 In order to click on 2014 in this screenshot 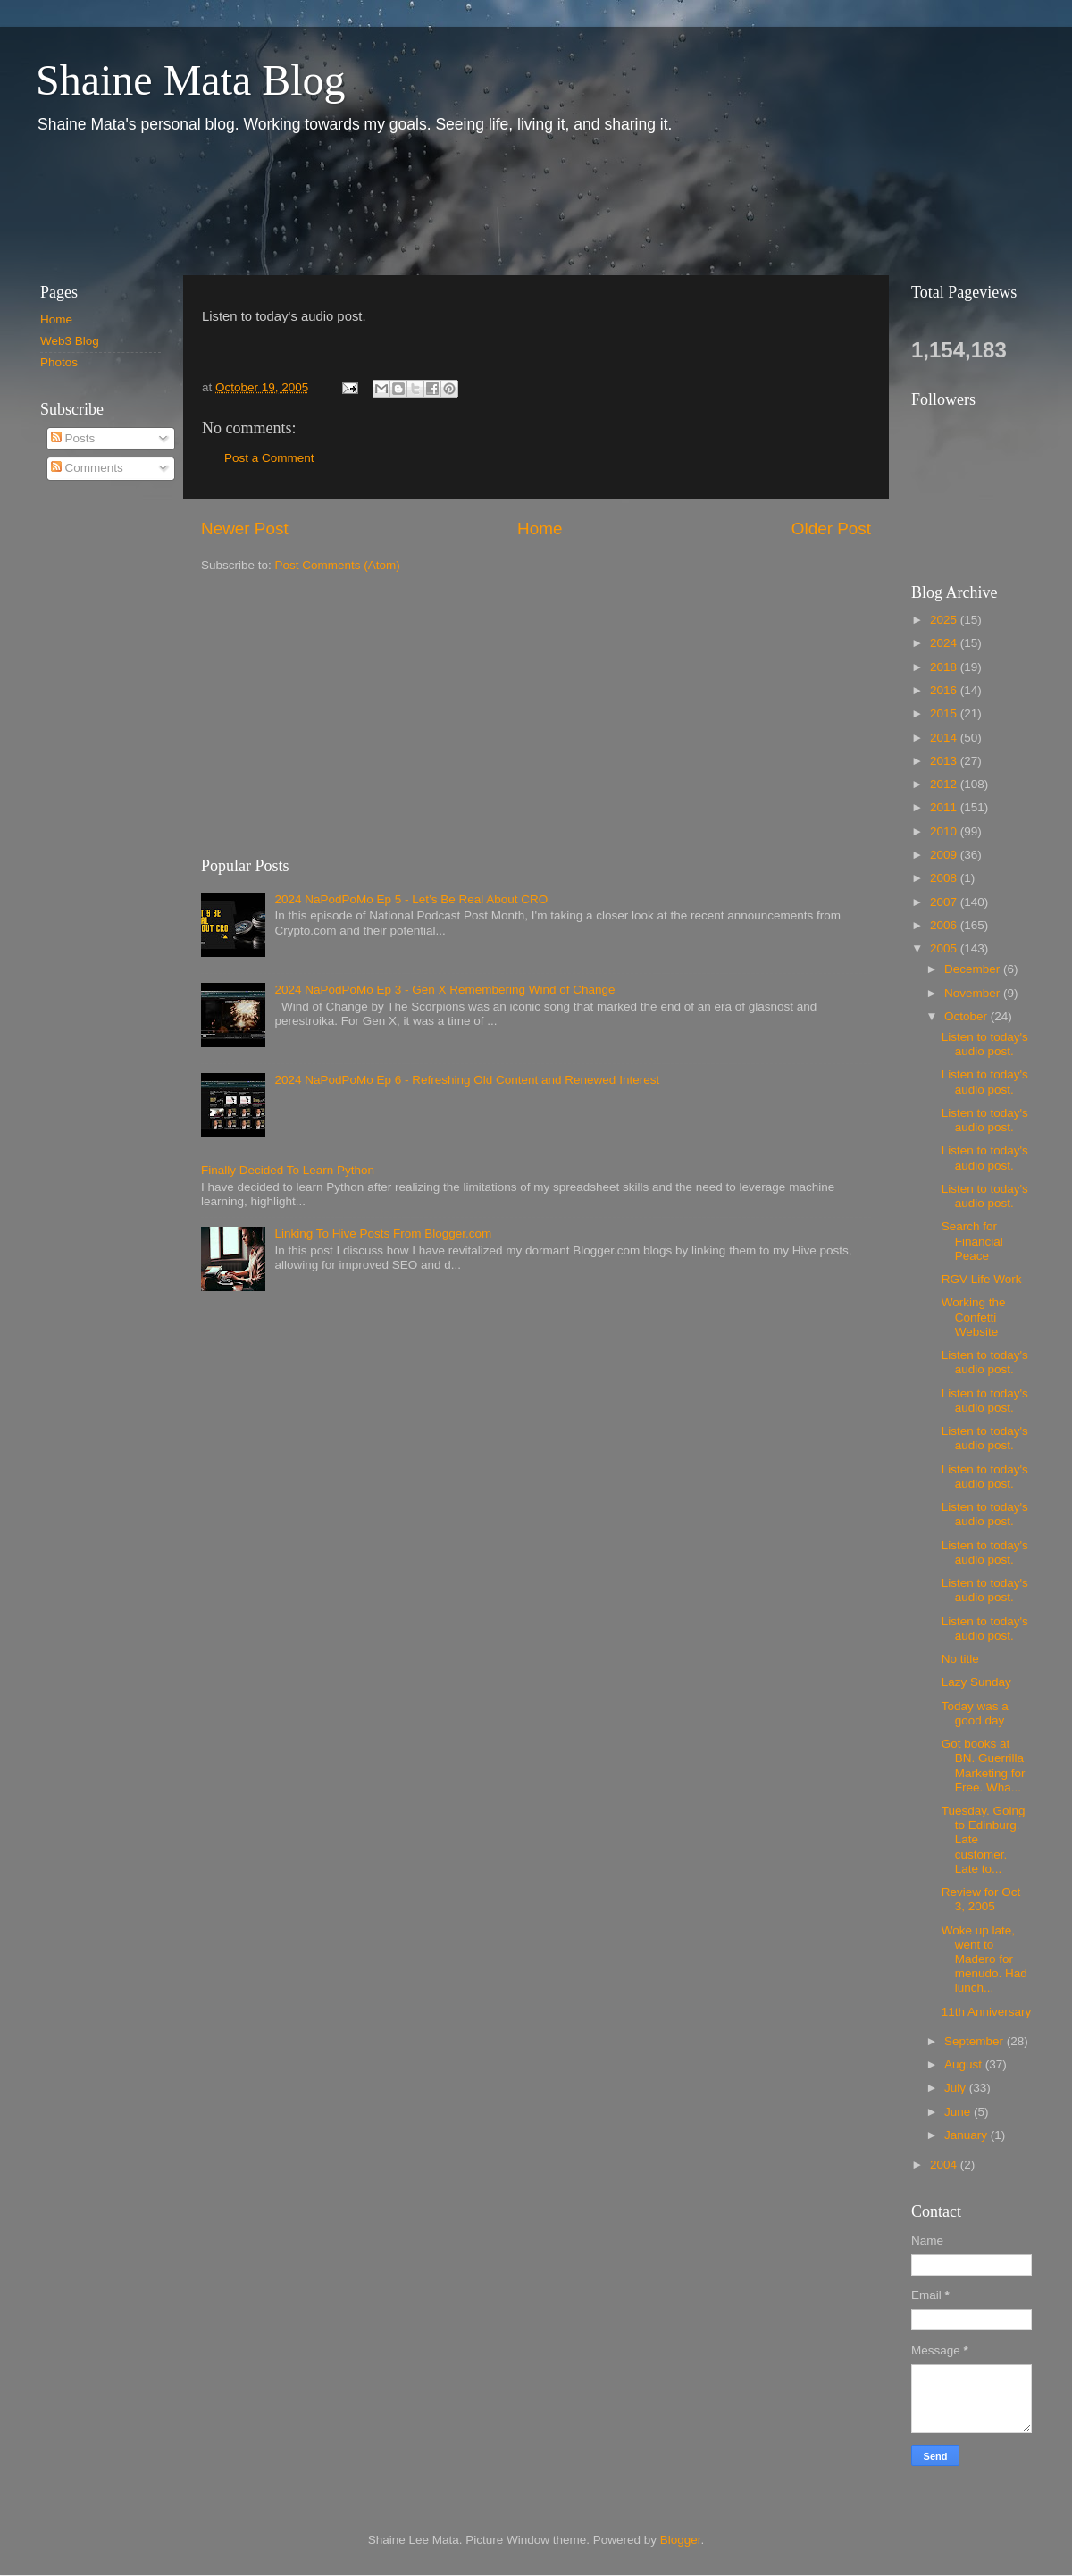, I will do `click(945, 737)`.